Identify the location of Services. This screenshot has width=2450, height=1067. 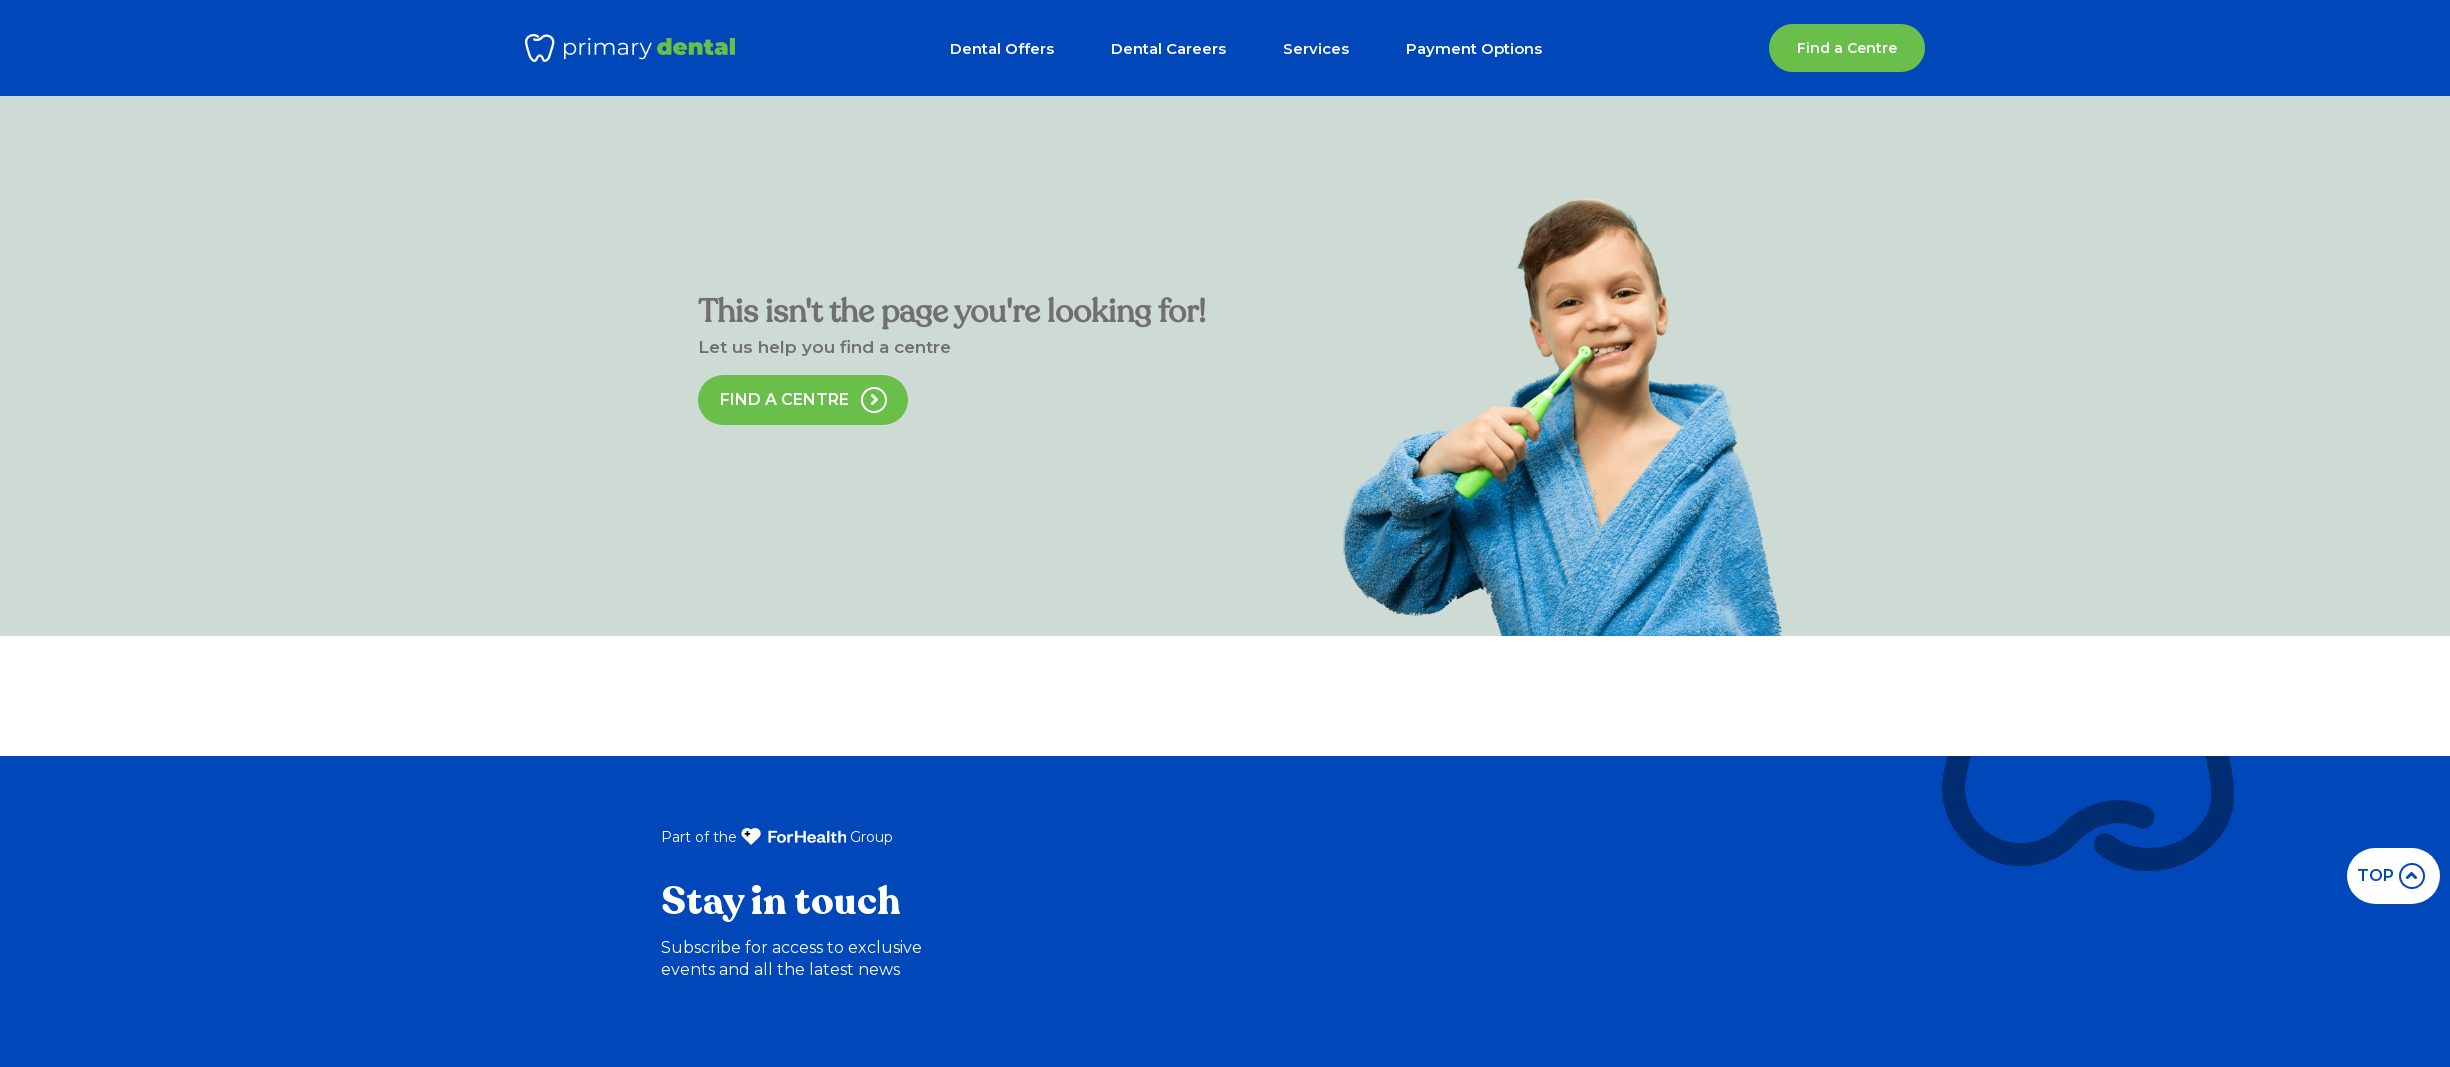
(1316, 48).